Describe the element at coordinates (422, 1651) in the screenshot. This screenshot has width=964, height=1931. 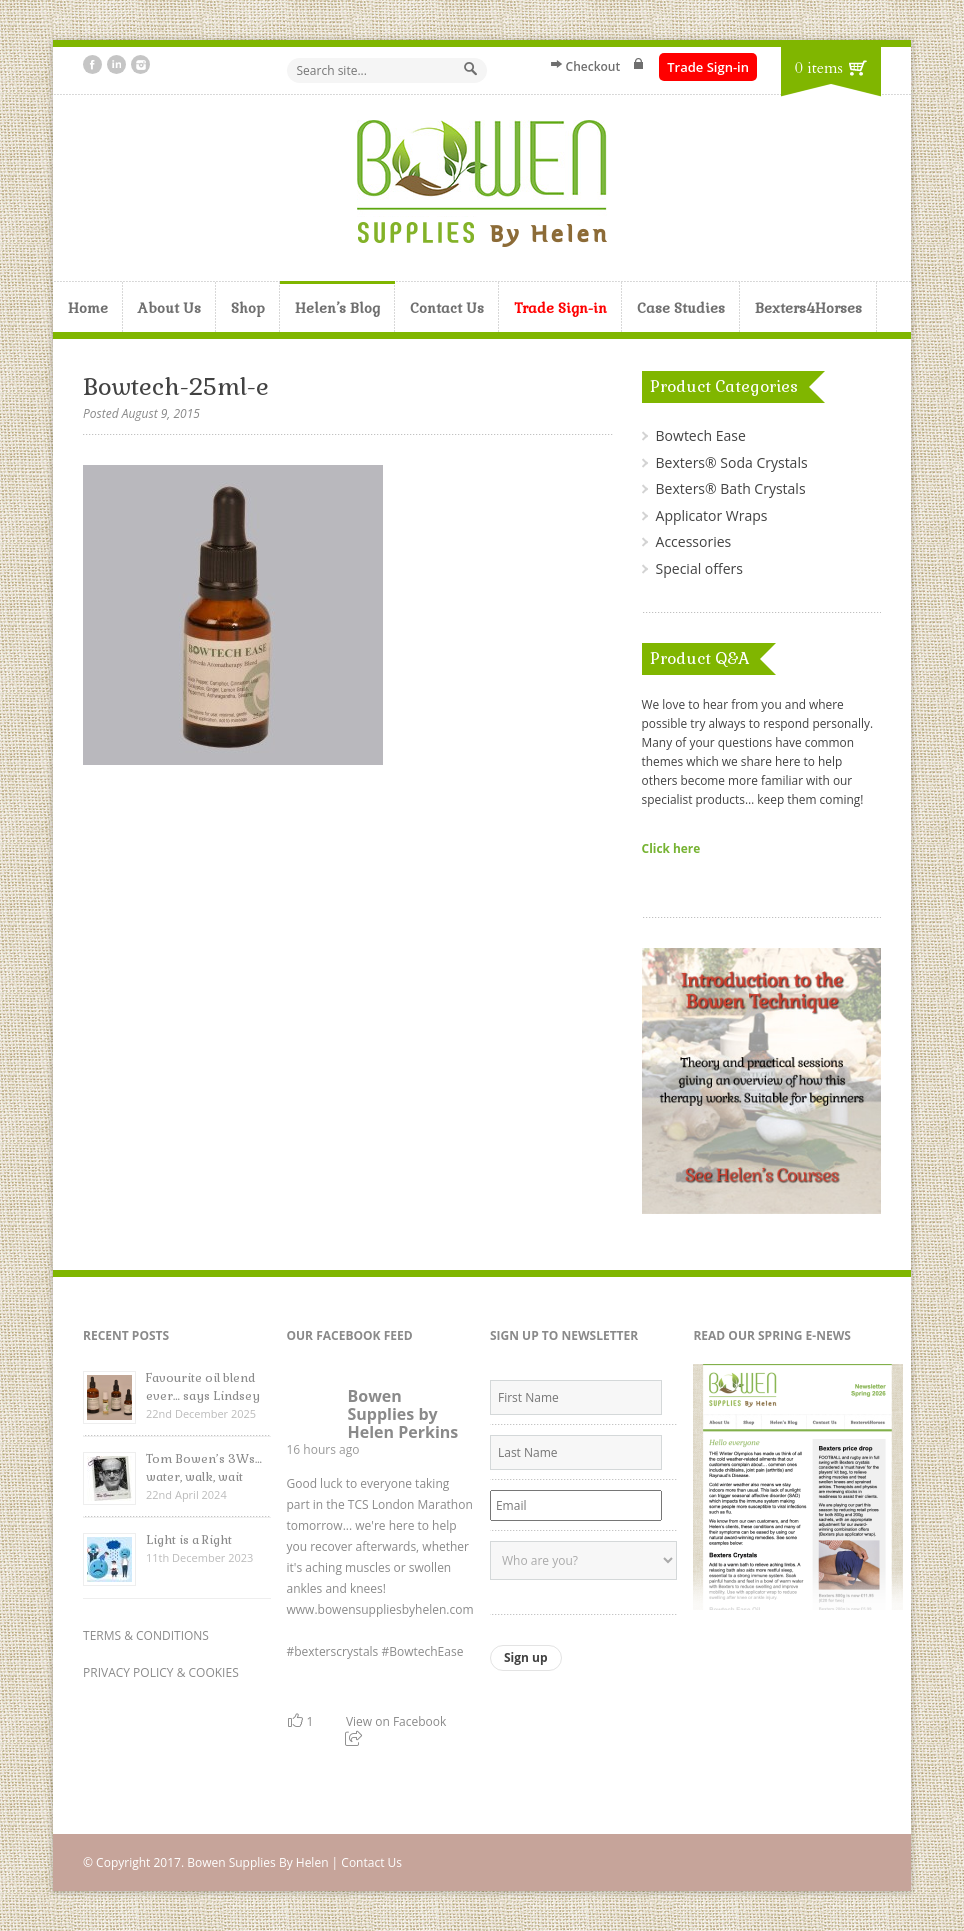
I see `#BowtechEase` at that location.